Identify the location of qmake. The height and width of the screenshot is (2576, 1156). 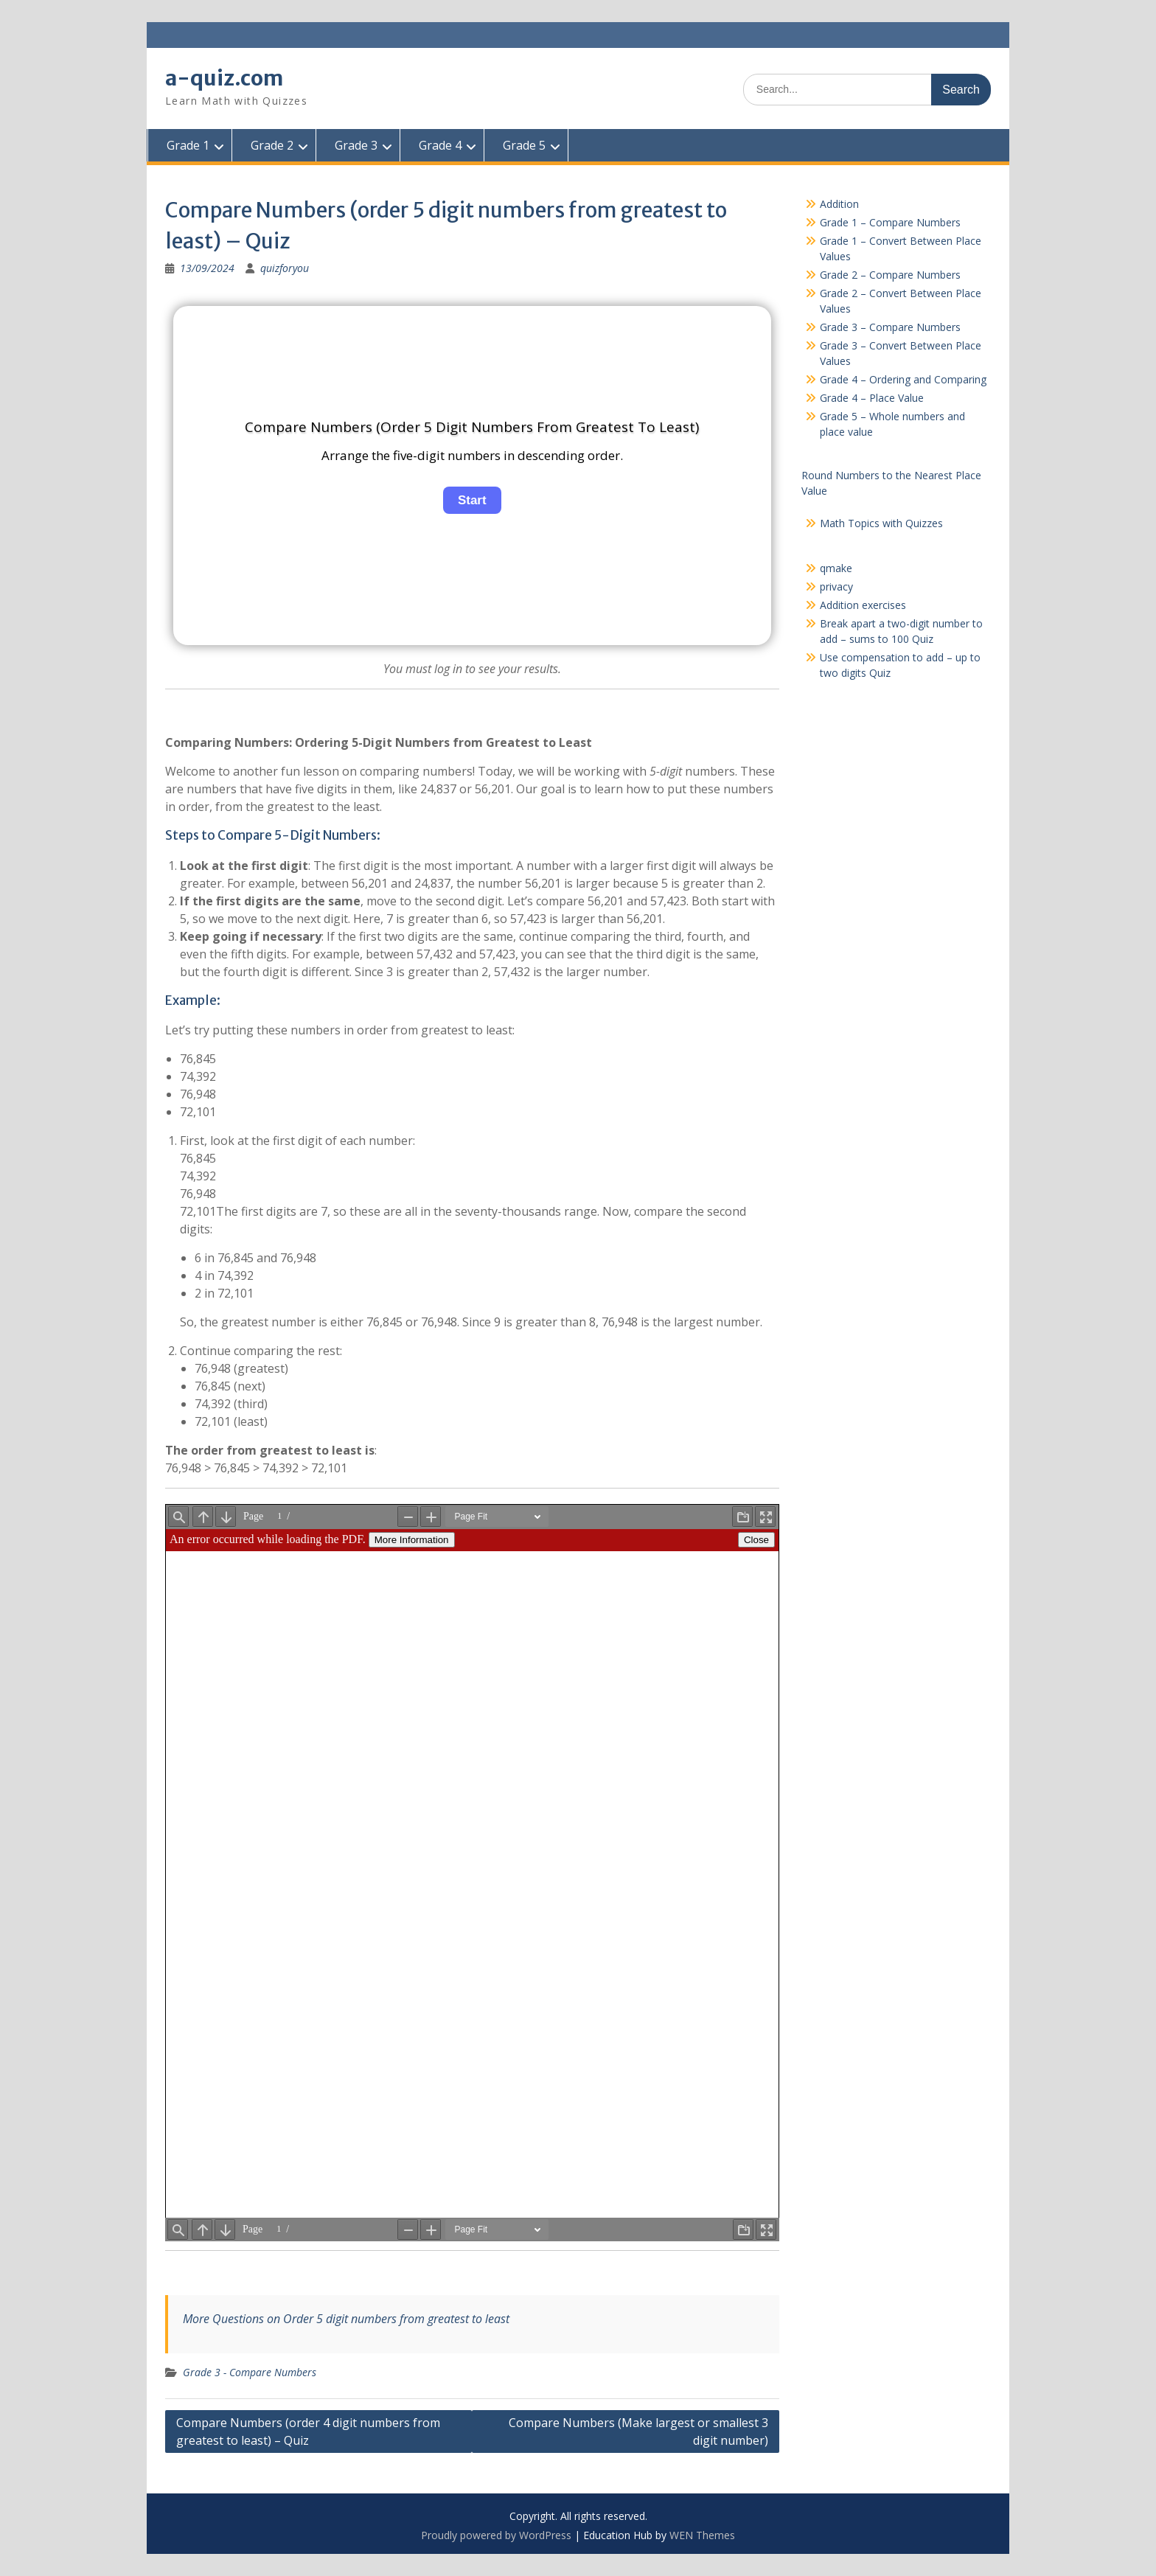
(836, 568).